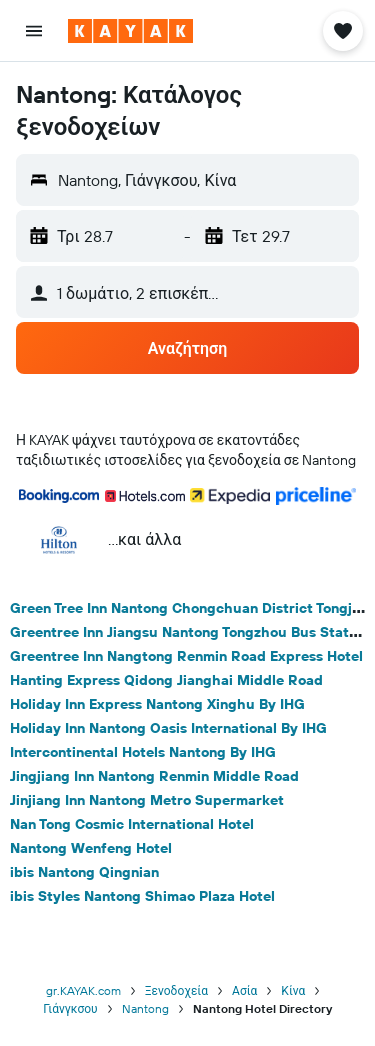 The image size is (375, 1046). I want to click on ibis Styles Nantong Shimao Plaza Hotel, so click(142, 896).